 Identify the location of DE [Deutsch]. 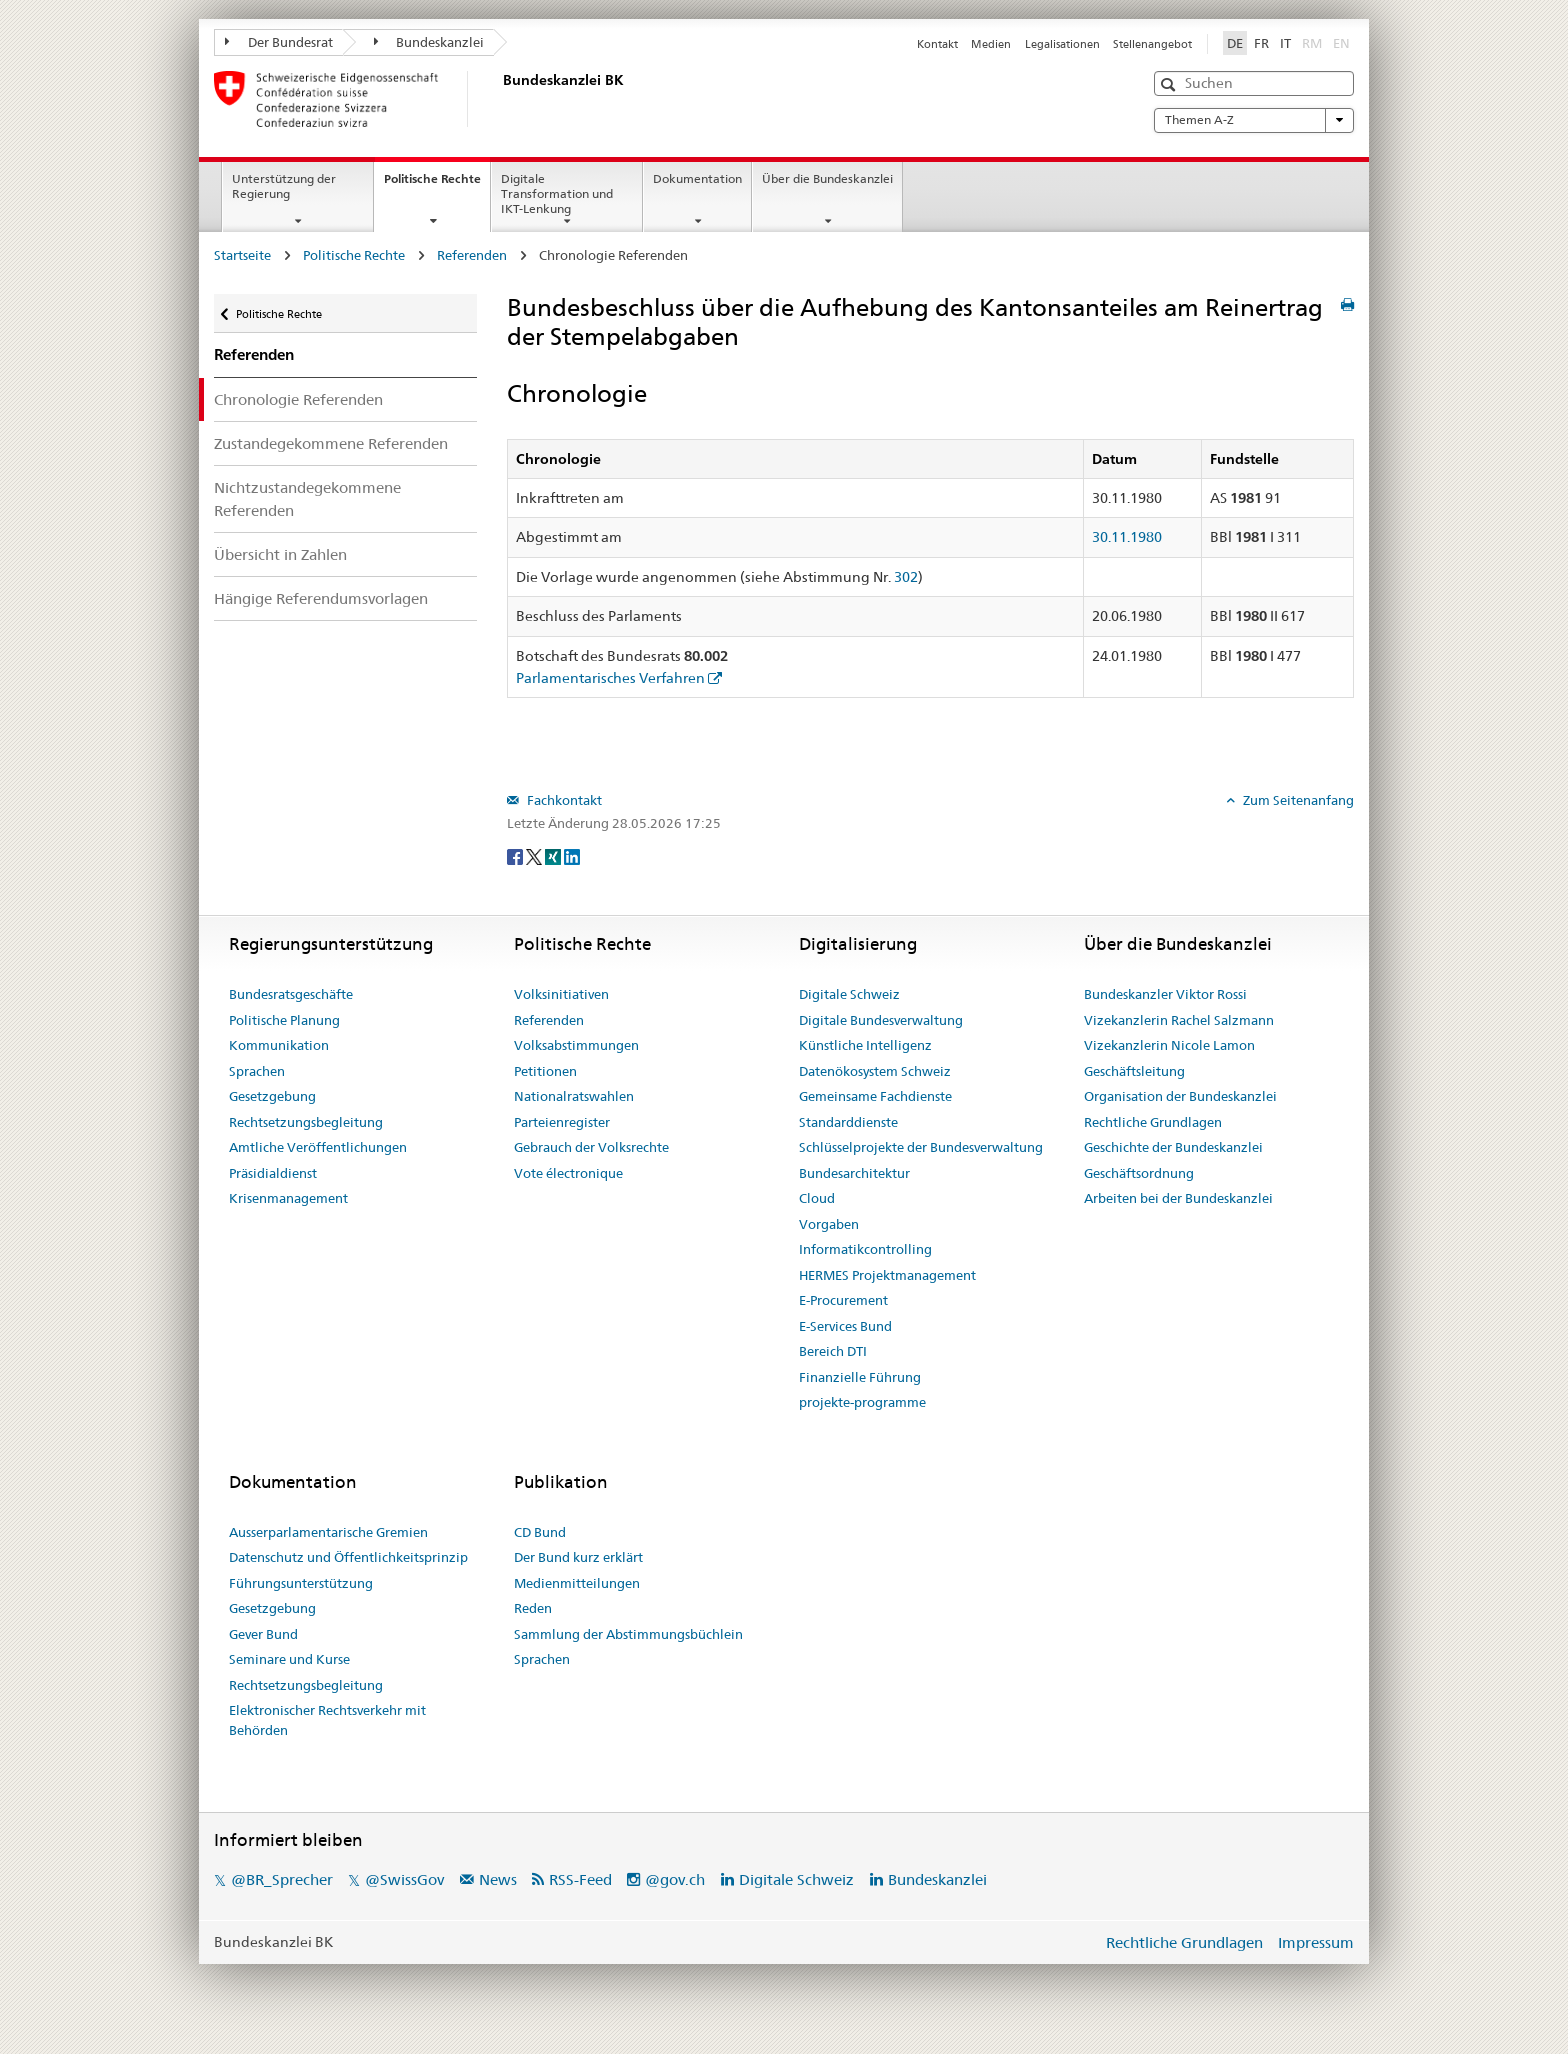
(1235, 43).